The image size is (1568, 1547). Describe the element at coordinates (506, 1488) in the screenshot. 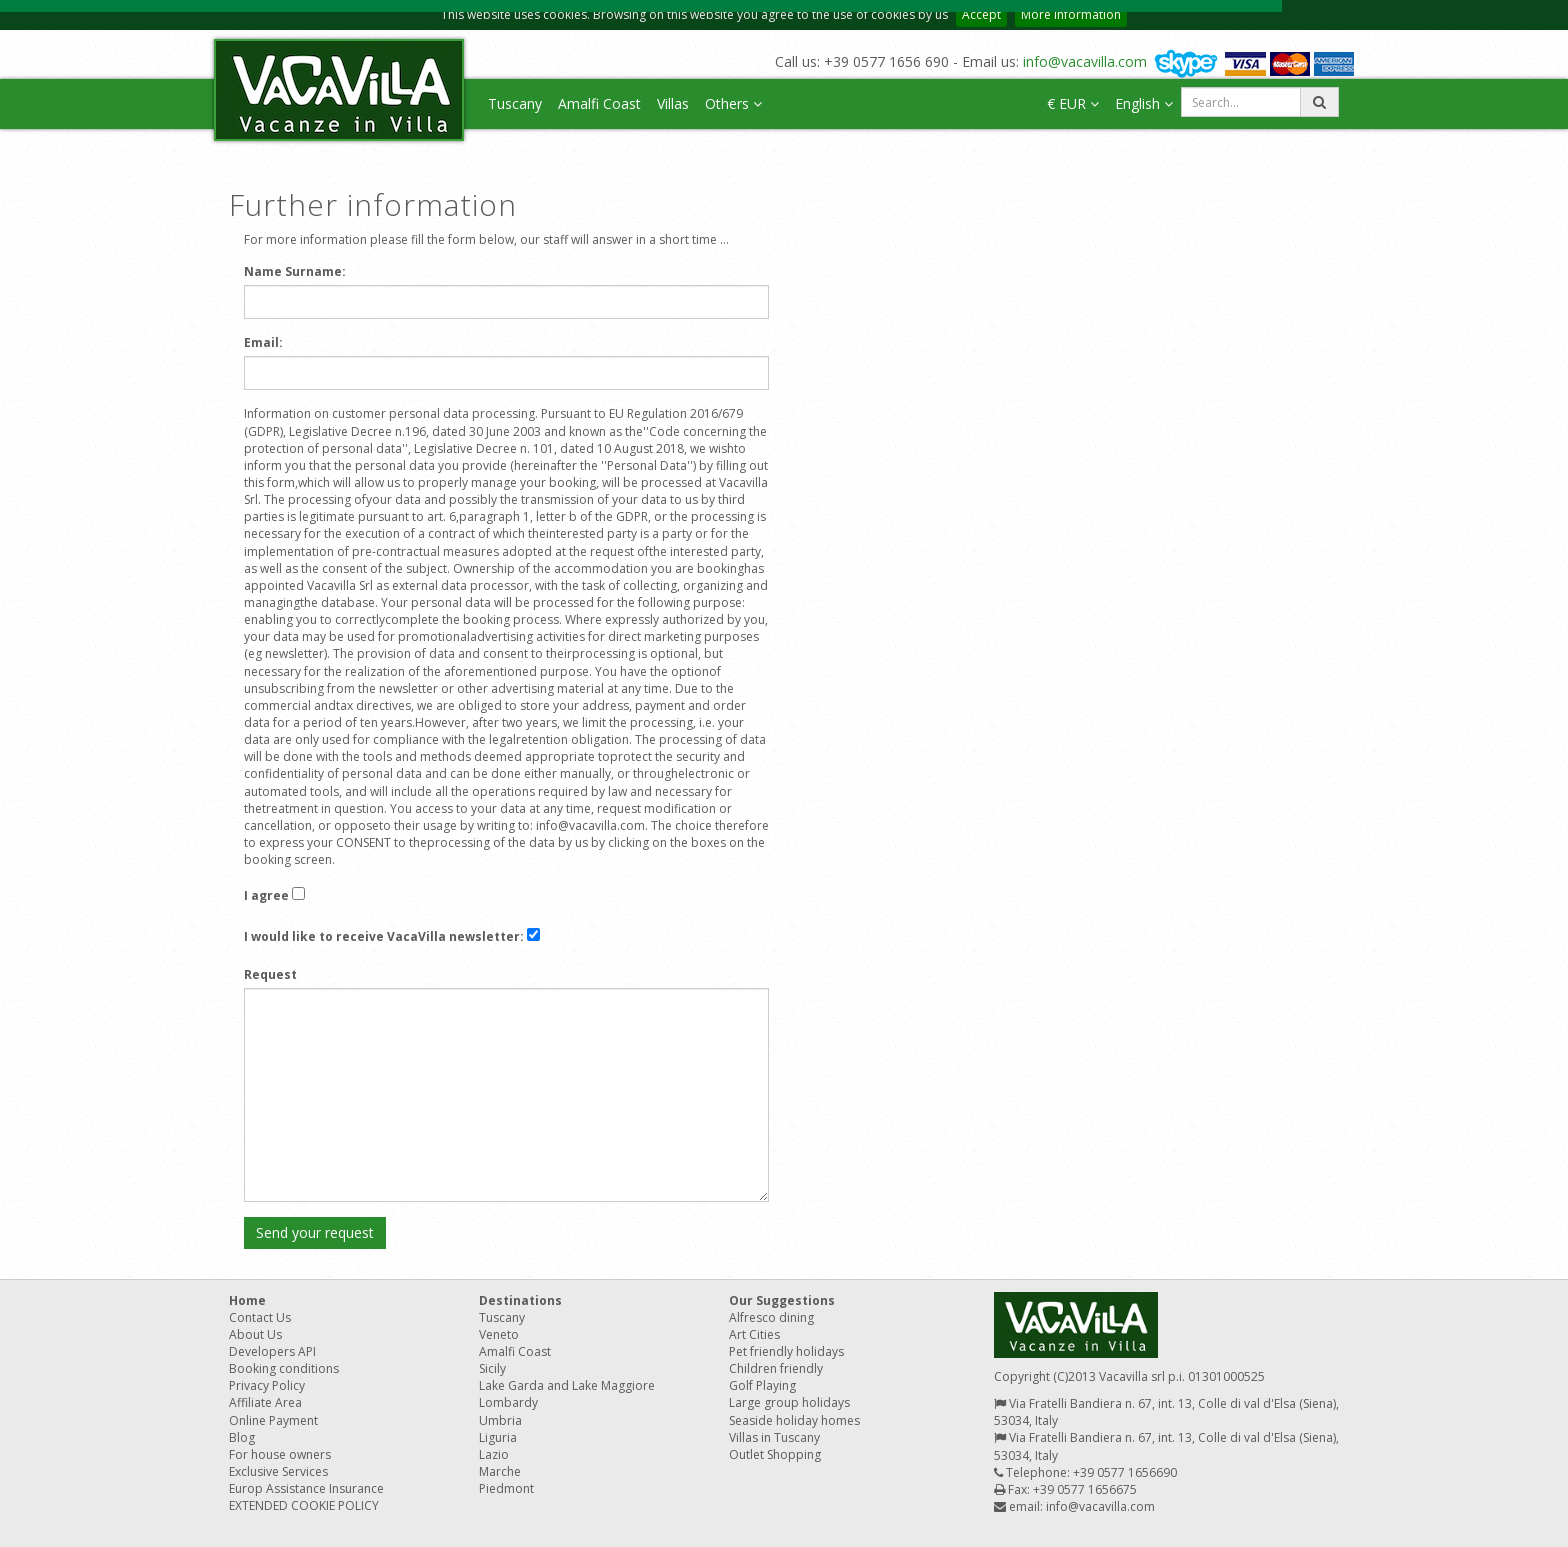

I see `Piedmont` at that location.